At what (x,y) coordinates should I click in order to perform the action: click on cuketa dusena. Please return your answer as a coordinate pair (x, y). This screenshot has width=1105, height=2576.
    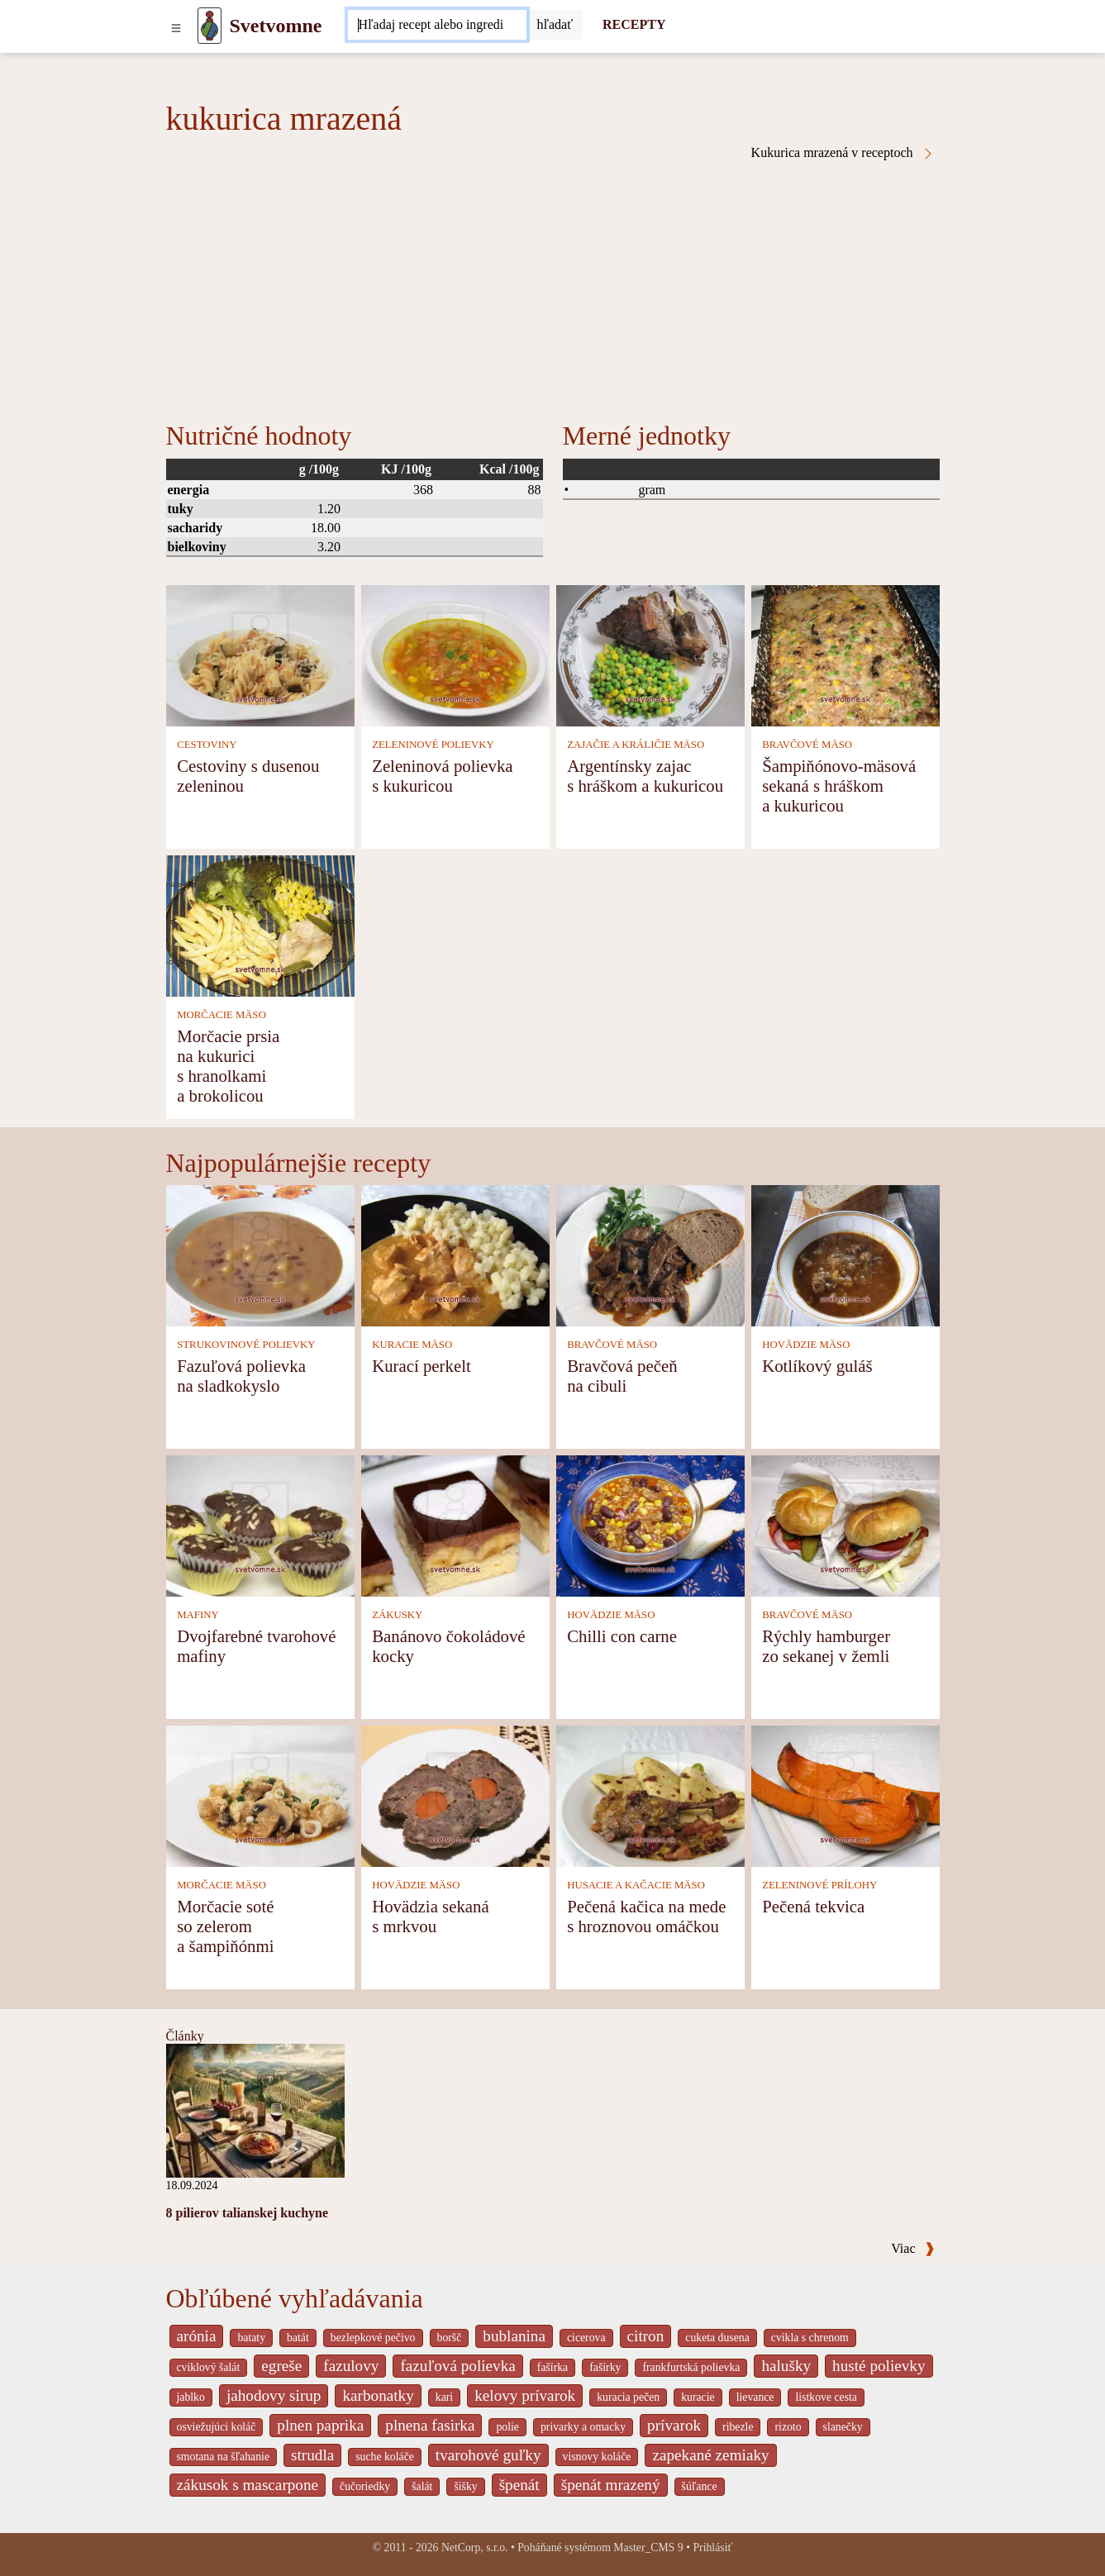
    Looking at the image, I should click on (717, 2337).